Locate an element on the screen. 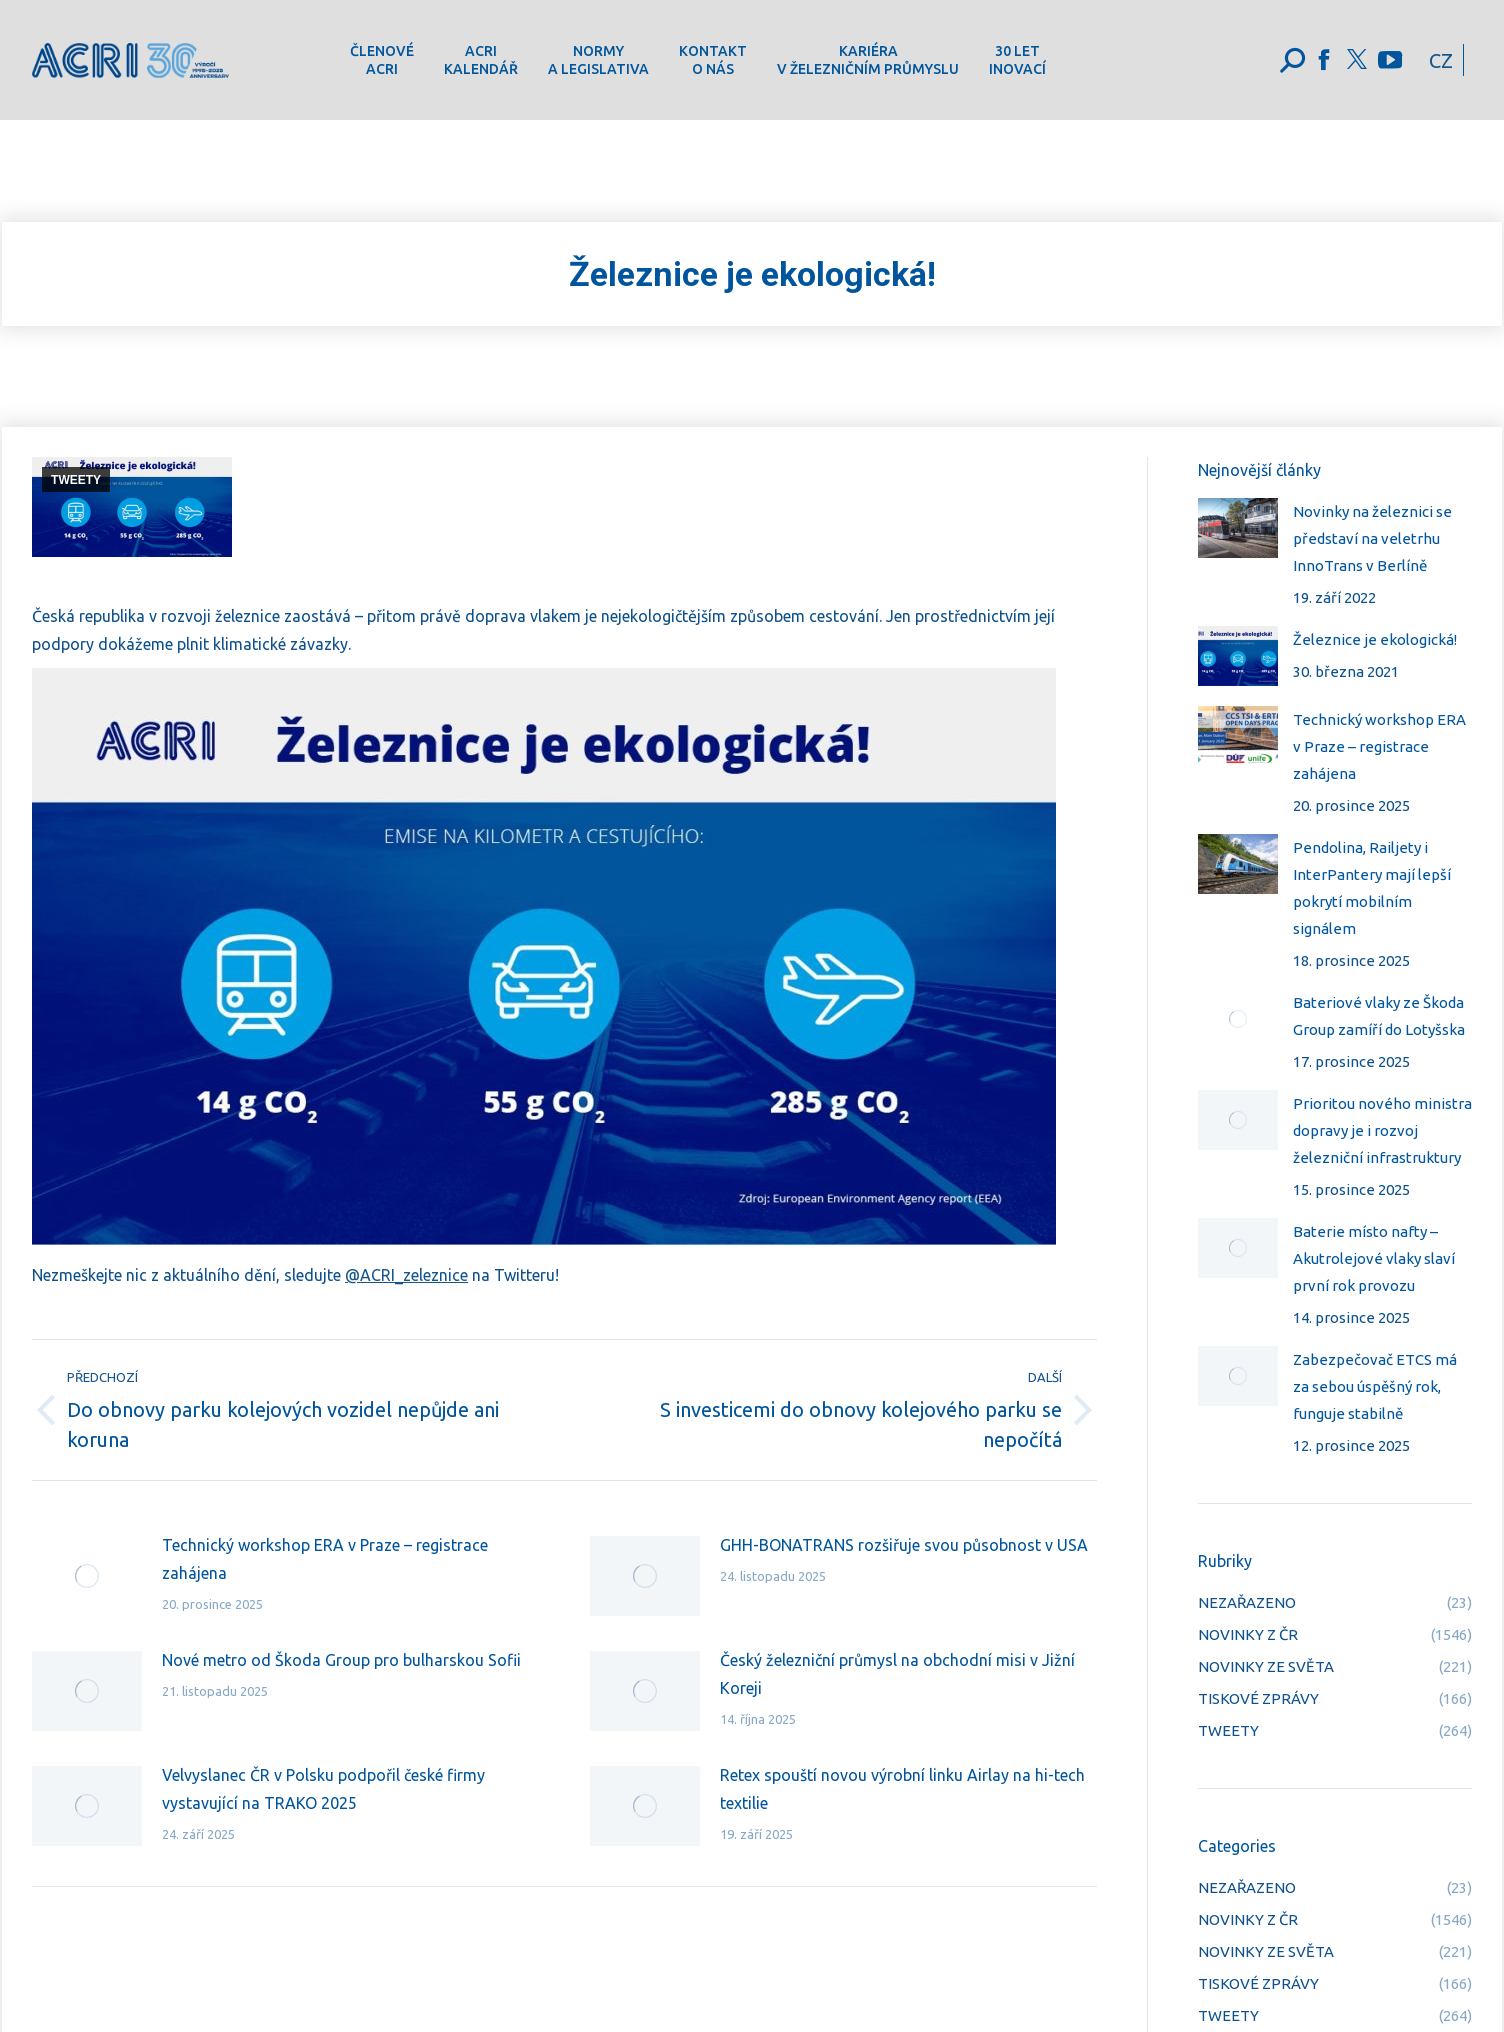 The height and width of the screenshot is (2032, 1504). GHH-BONATRANS rozšiřuje svou působnost v USA is located at coordinates (904, 1545).